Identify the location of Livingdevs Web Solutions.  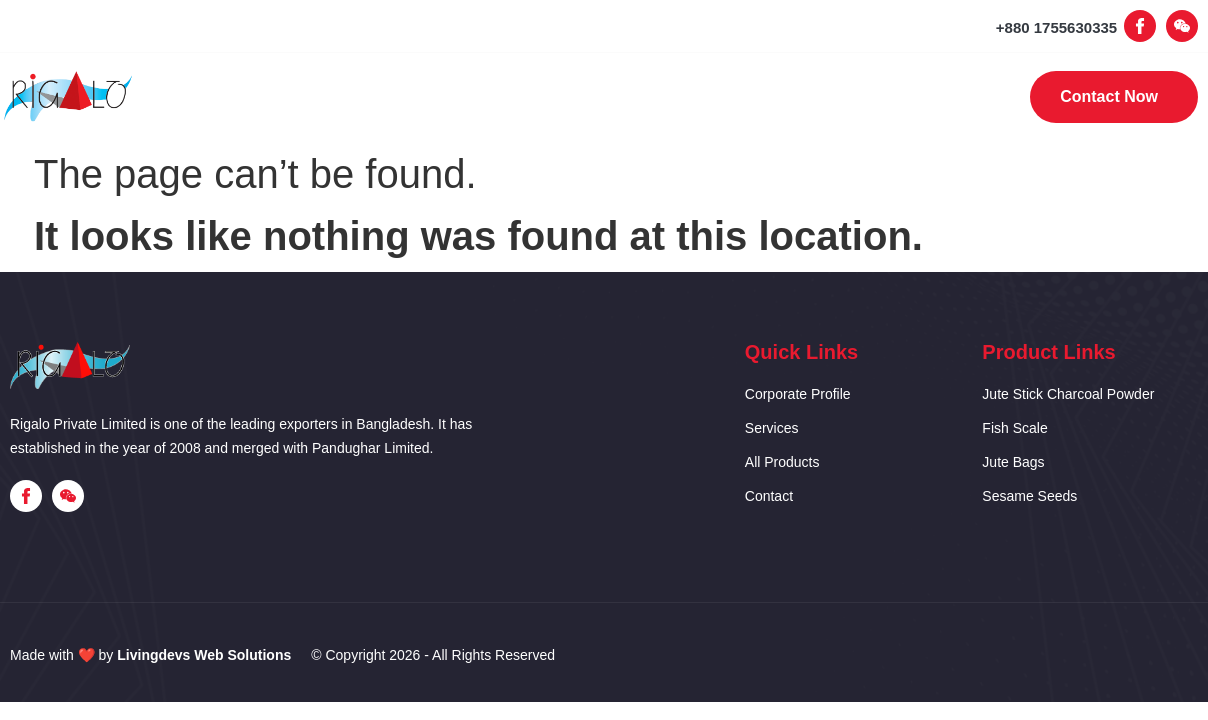
(204, 655).